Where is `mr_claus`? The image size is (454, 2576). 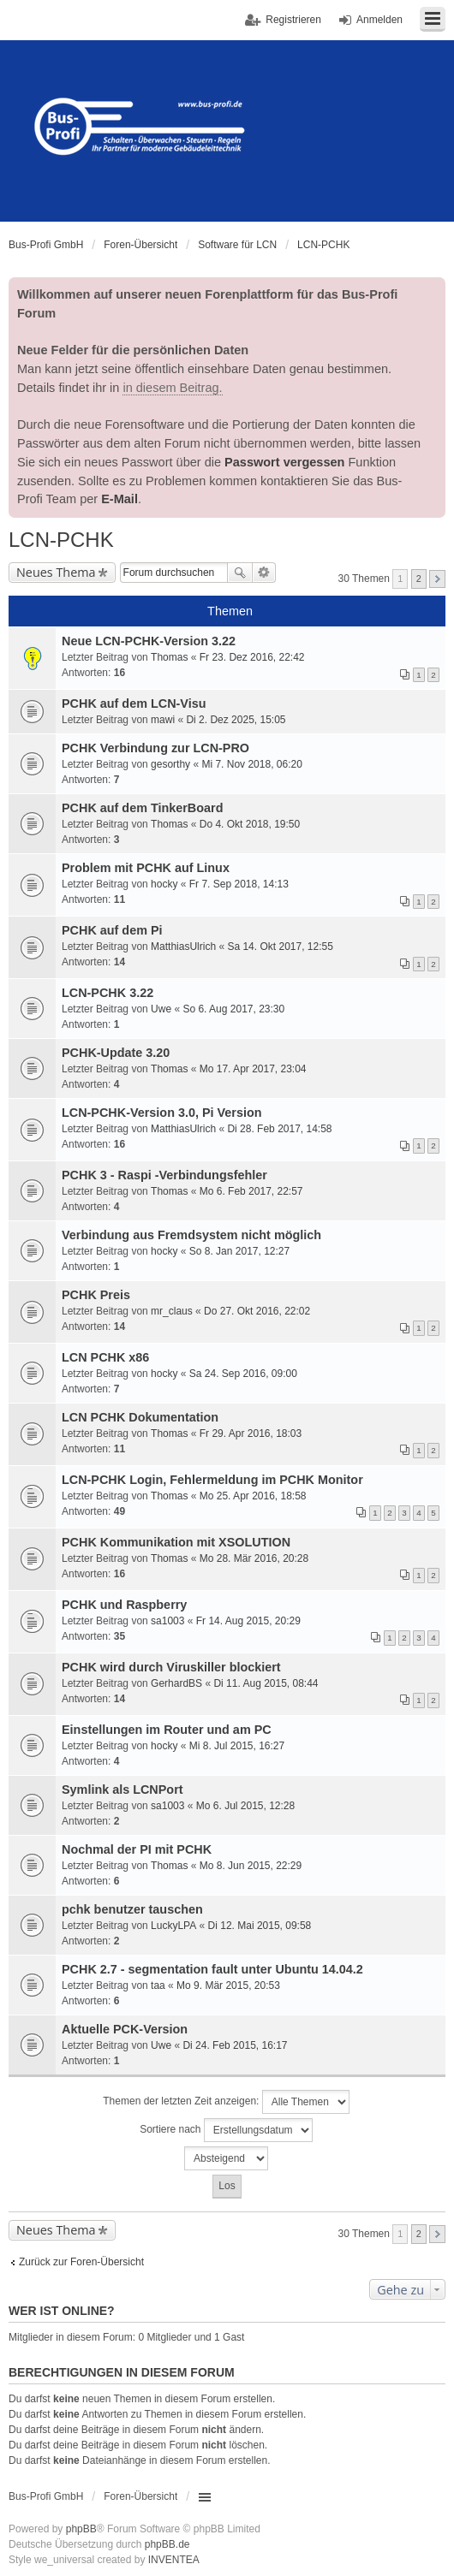
mr_claus is located at coordinates (172, 1311).